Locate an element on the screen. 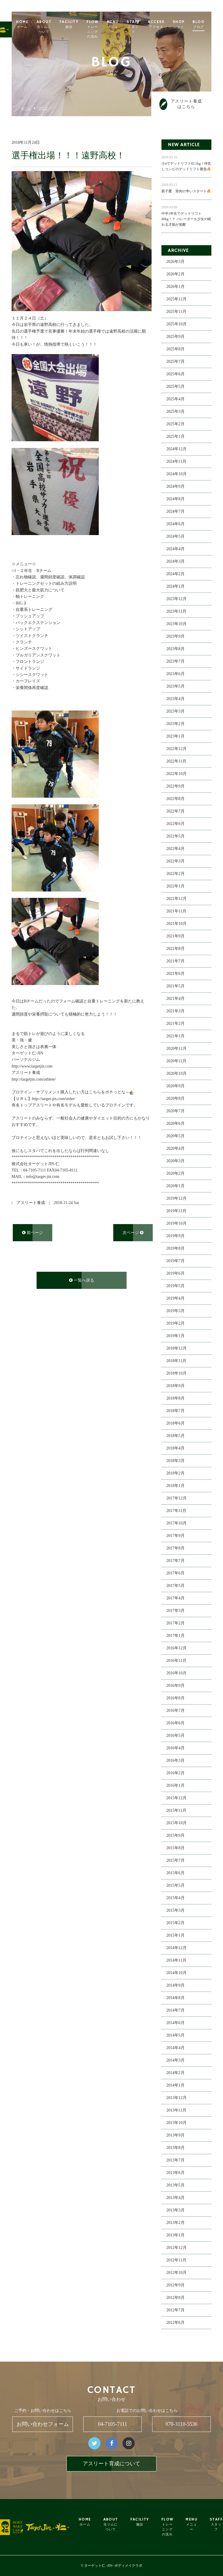 The height and width of the screenshot is (2576, 223). 2019年10月 is located at coordinates (176, 1224).